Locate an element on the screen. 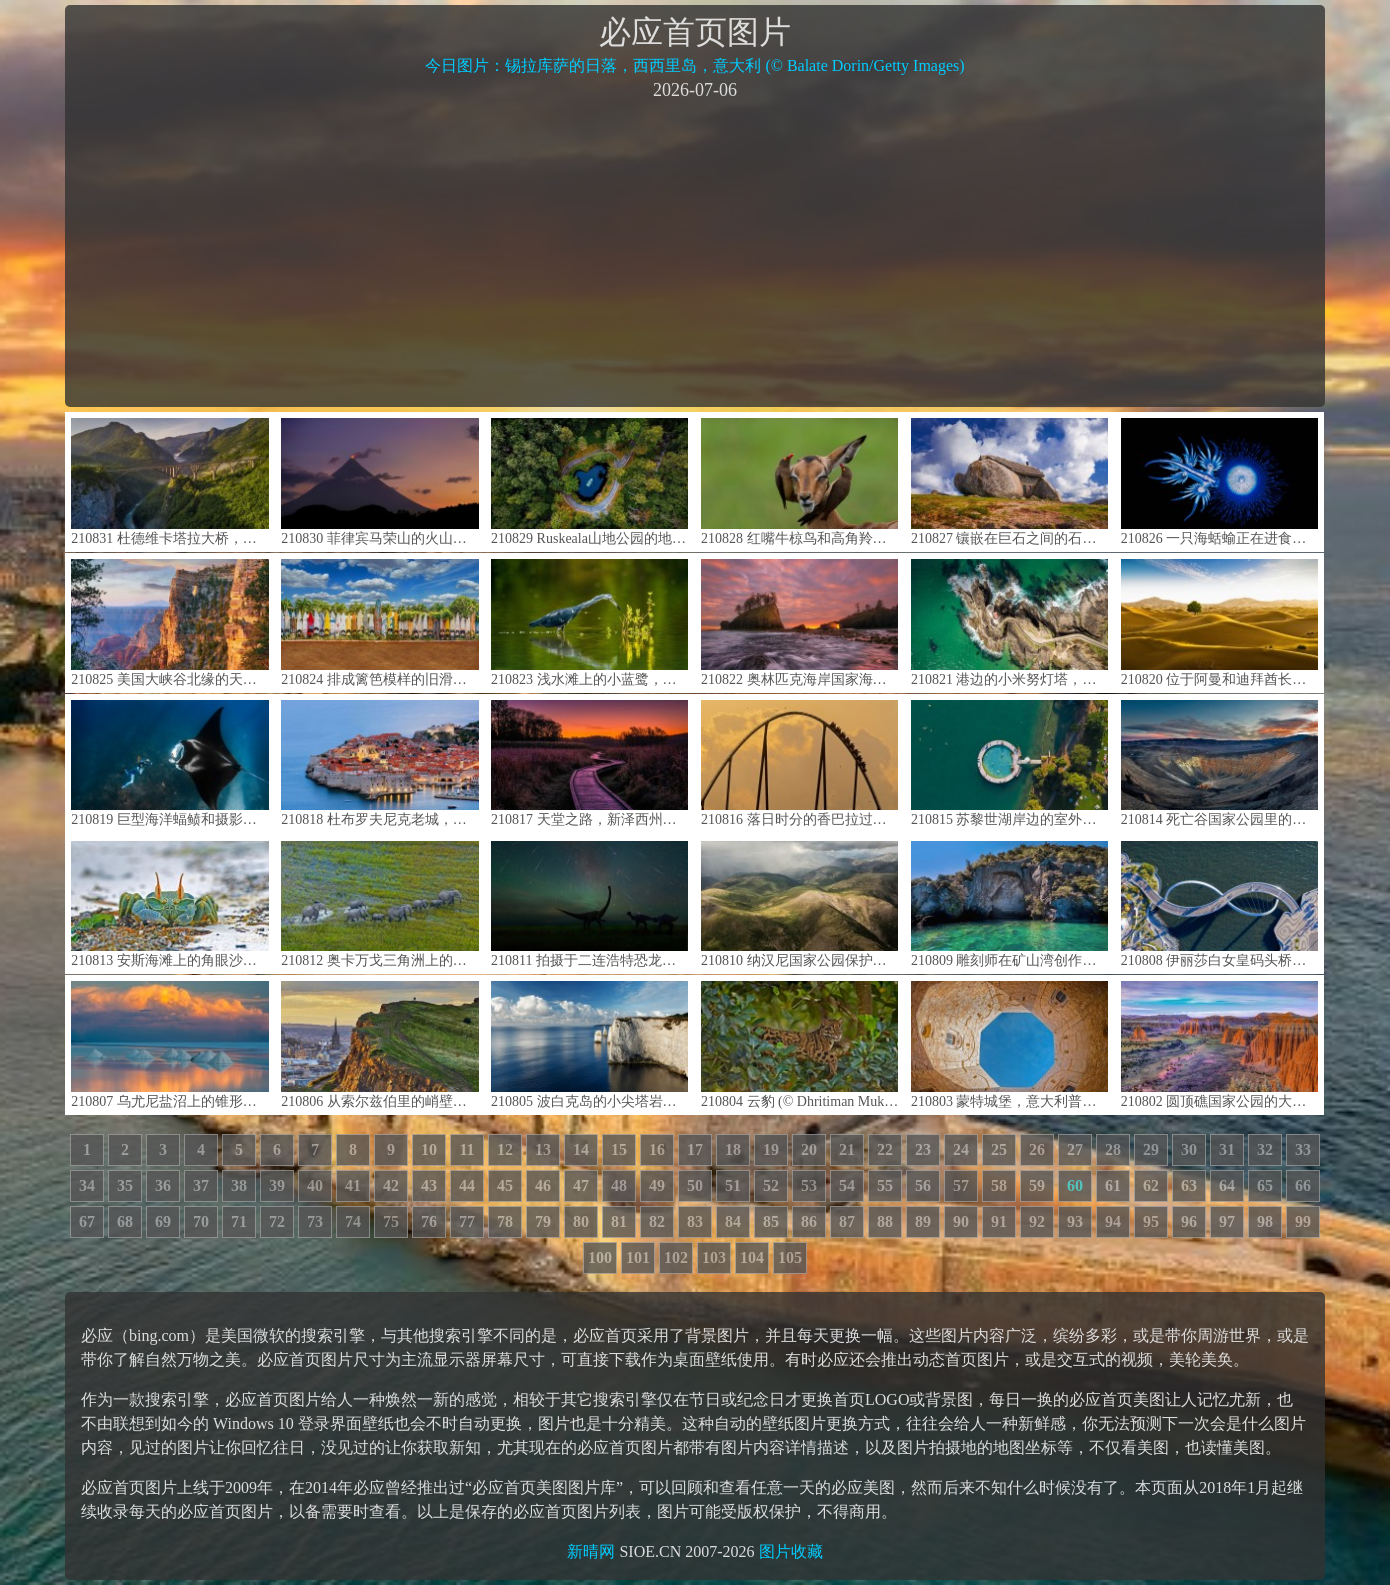 This screenshot has width=1390, height=1585. 210828 红嘴牛椋鸟和高角羚， 南非姆普马兰加省 (© Heini Wehrle/Minden Pictures) is located at coordinates (799, 481).